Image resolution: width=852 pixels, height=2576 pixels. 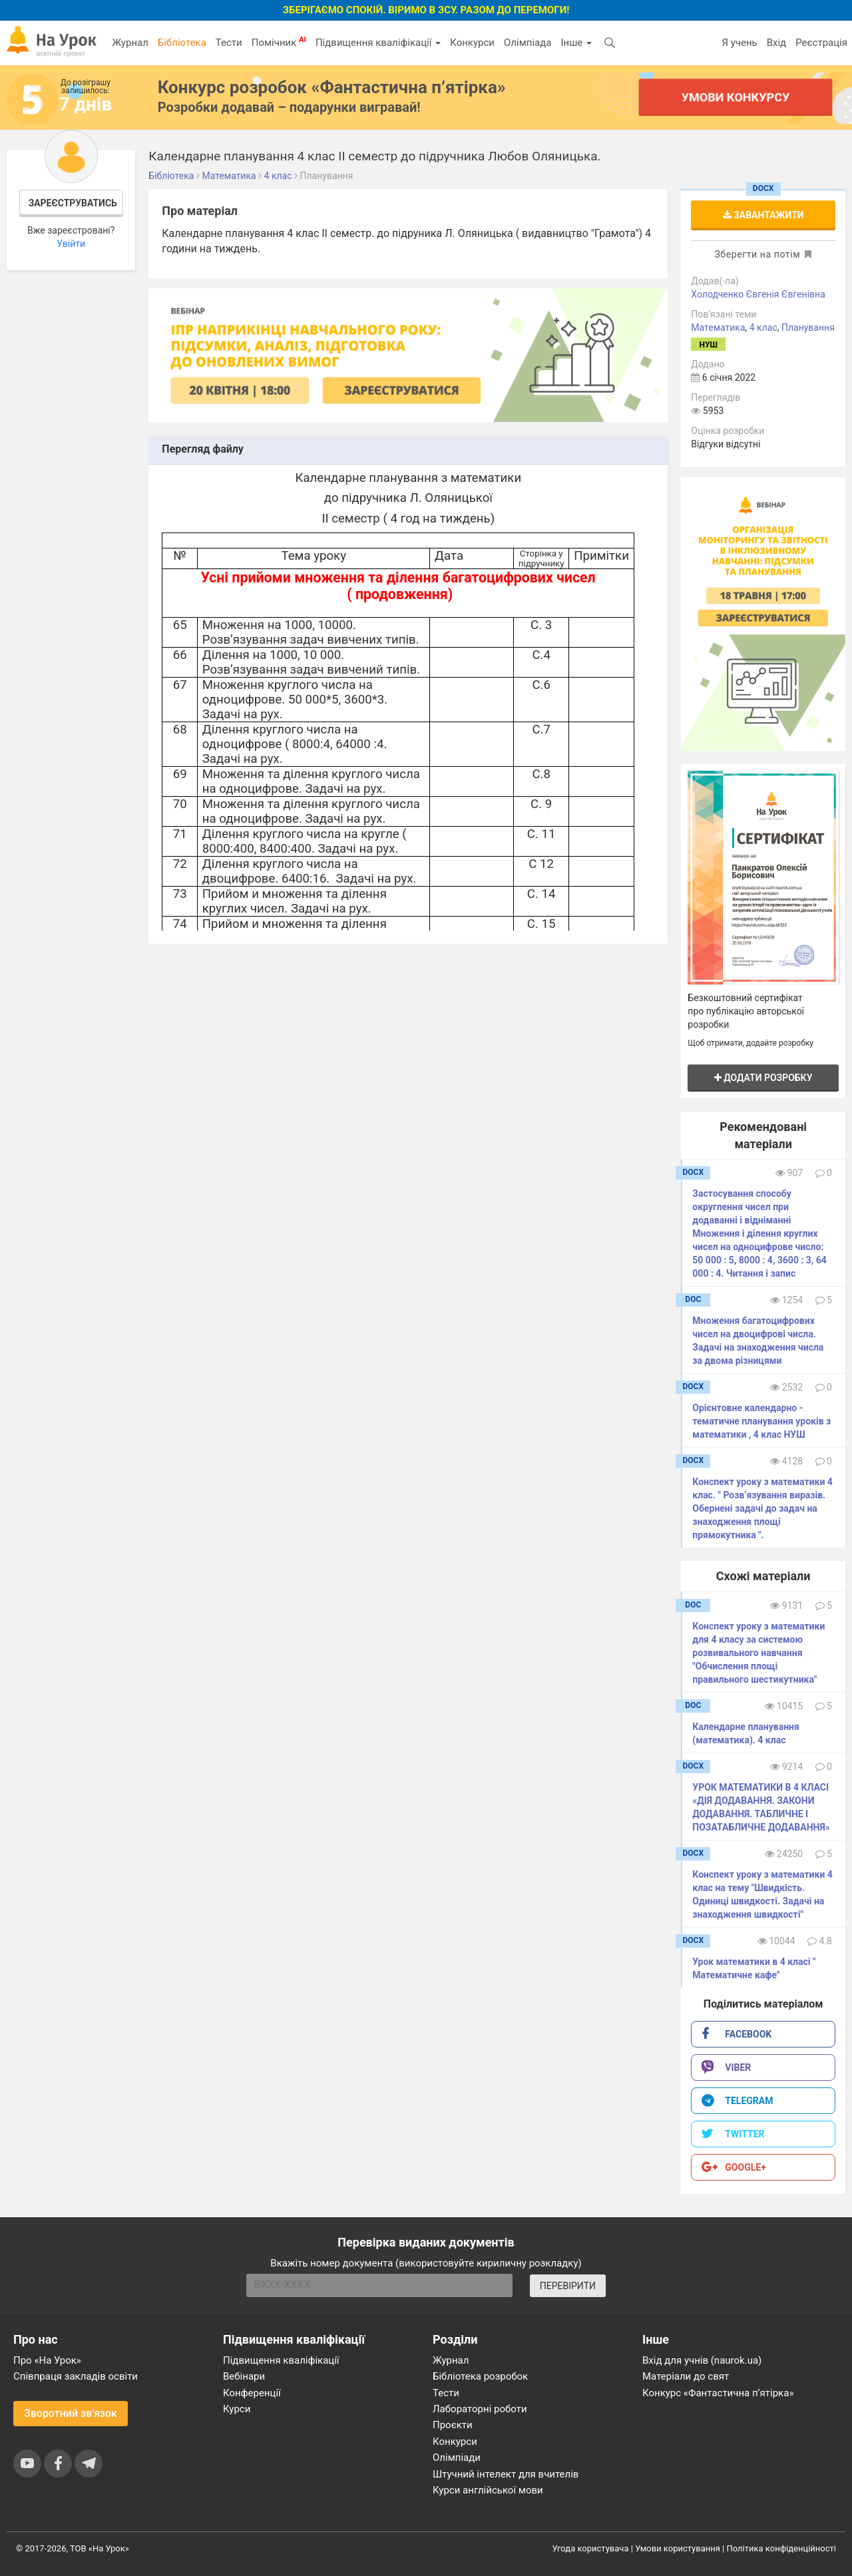 What do you see at coordinates (527, 43) in the screenshot?
I see `Олімпіада` at bounding box center [527, 43].